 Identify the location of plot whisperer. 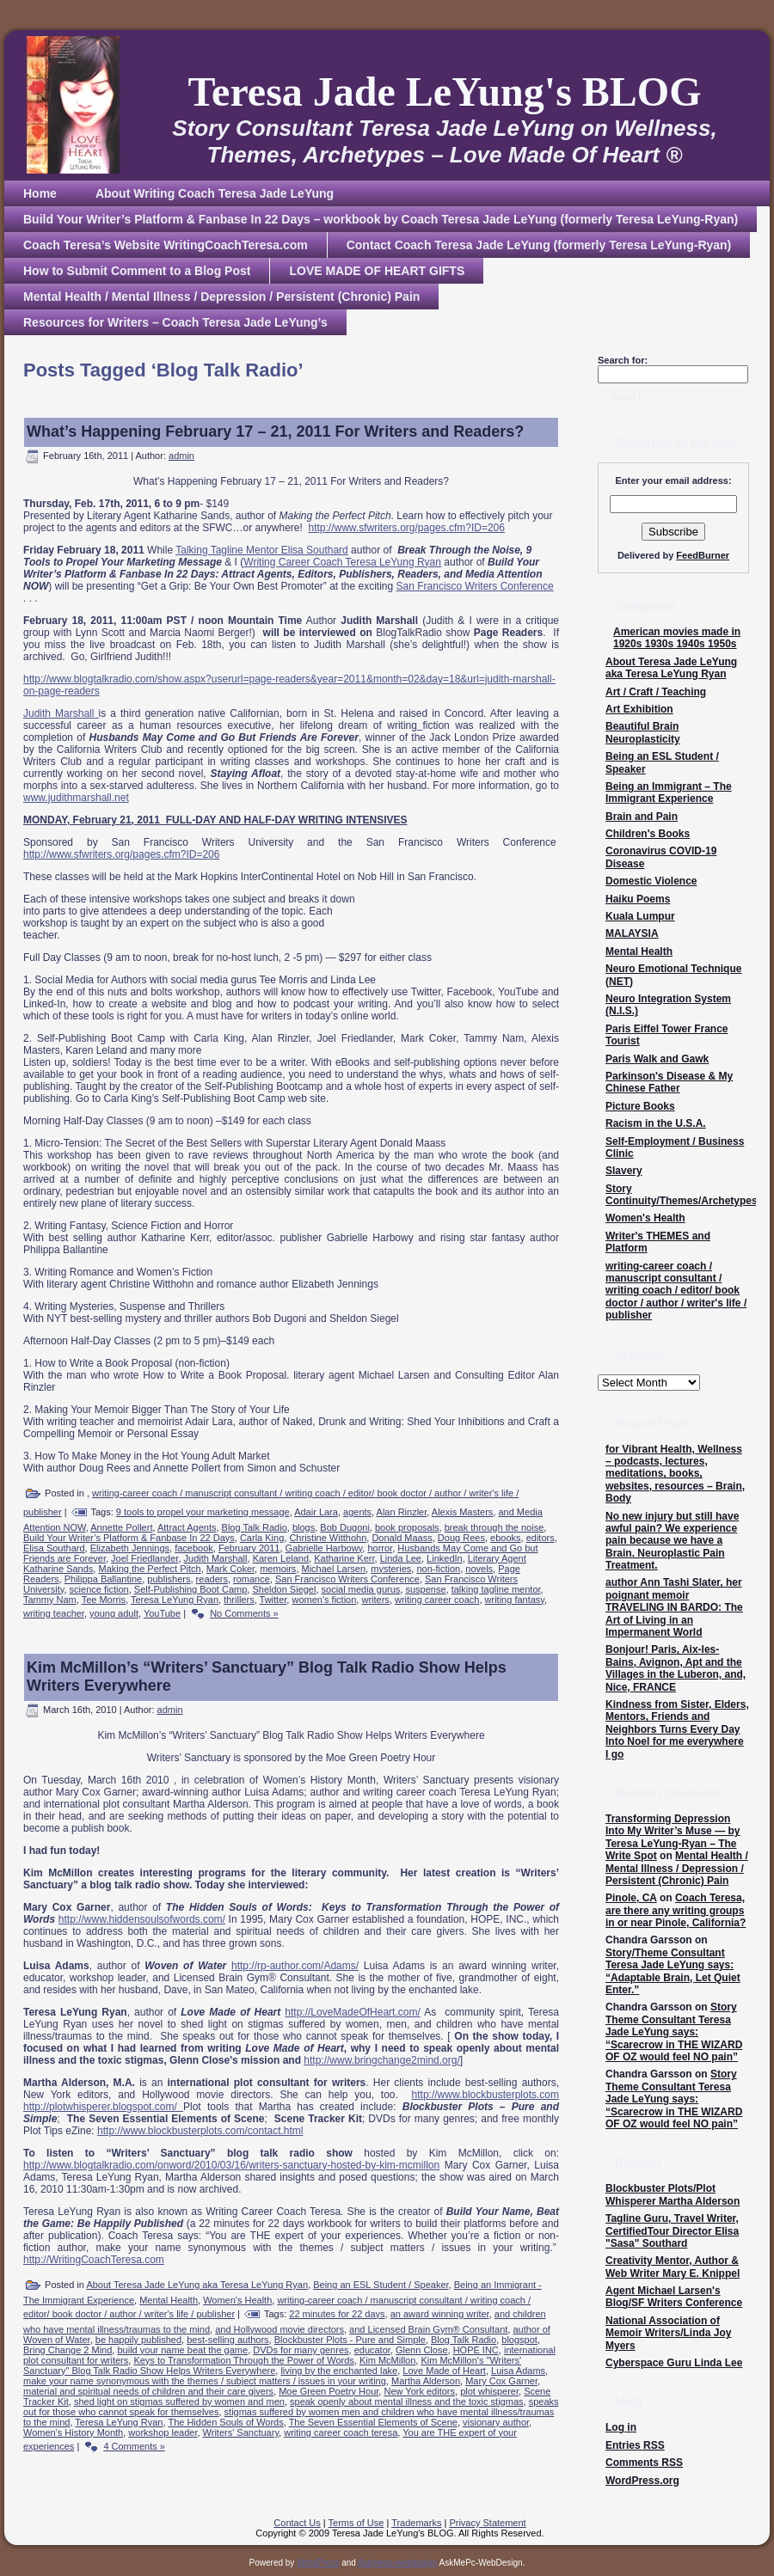
(489, 2391).